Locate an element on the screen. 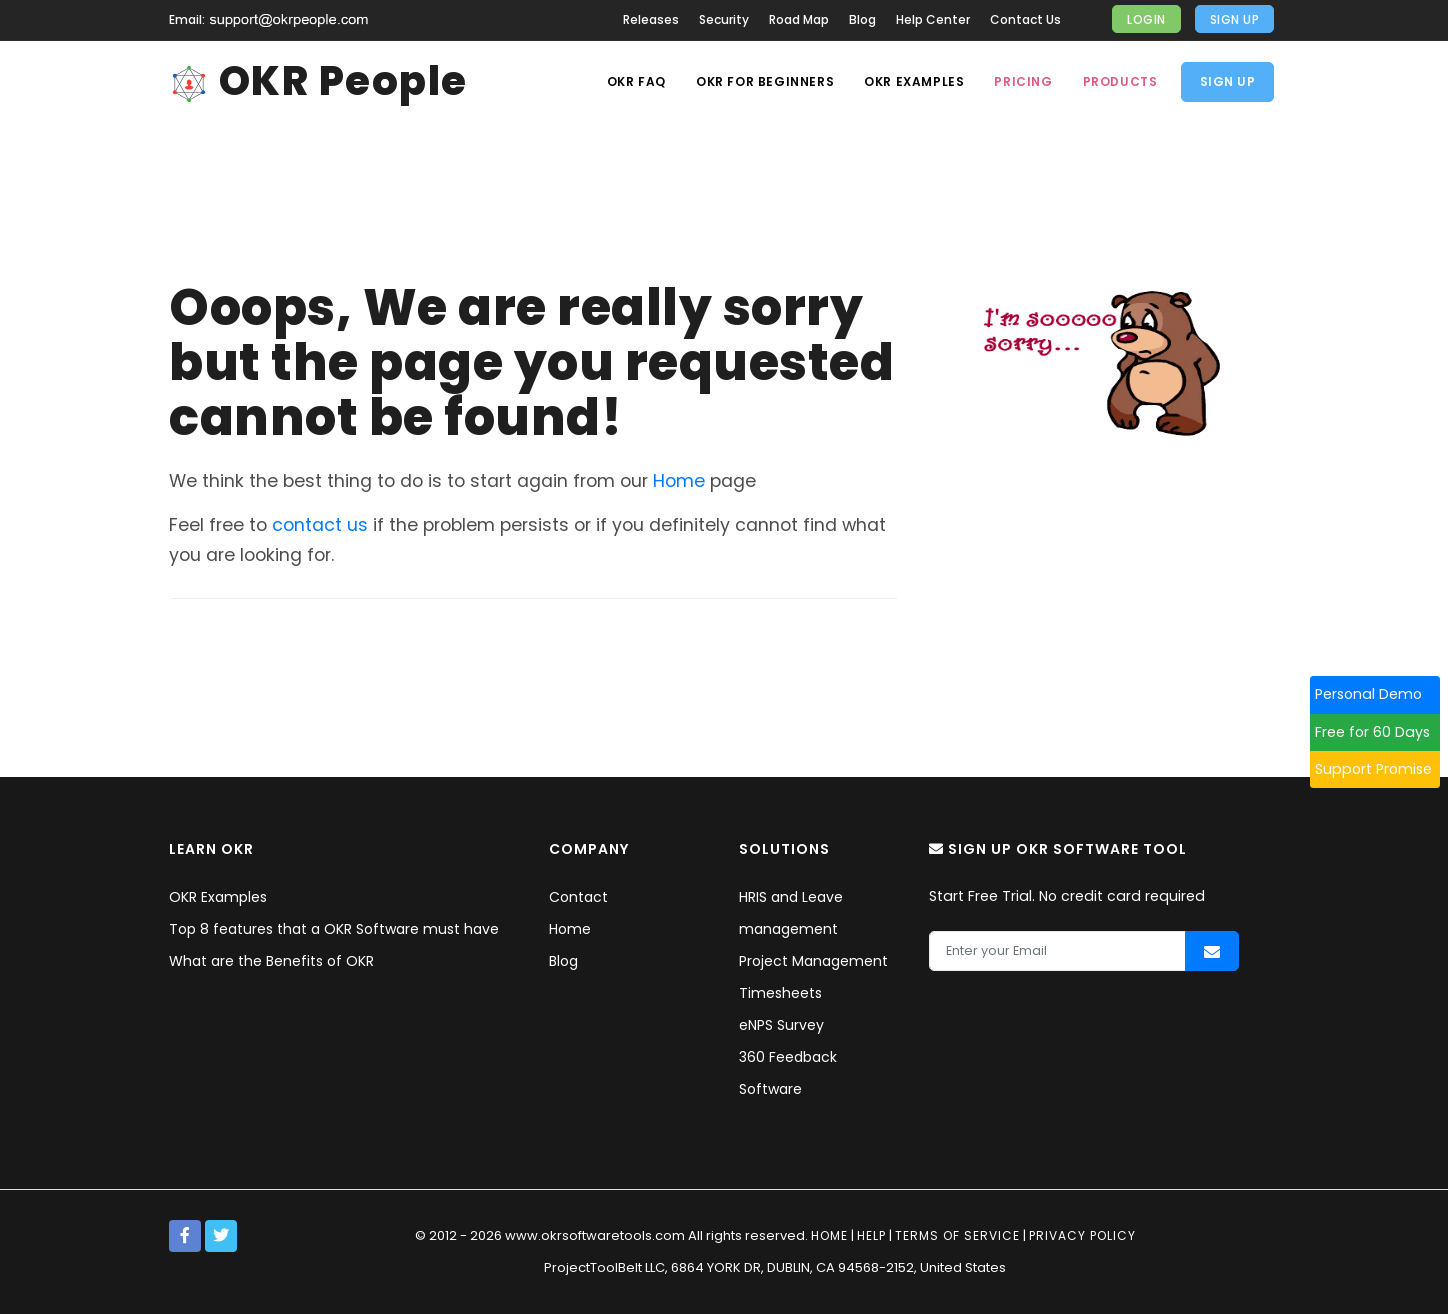  Contact is located at coordinates (578, 897).